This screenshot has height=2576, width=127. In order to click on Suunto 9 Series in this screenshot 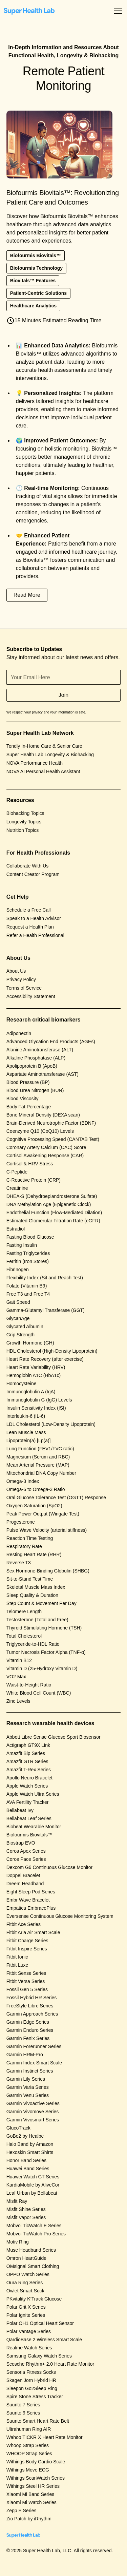, I will do `click(23, 2413)`.